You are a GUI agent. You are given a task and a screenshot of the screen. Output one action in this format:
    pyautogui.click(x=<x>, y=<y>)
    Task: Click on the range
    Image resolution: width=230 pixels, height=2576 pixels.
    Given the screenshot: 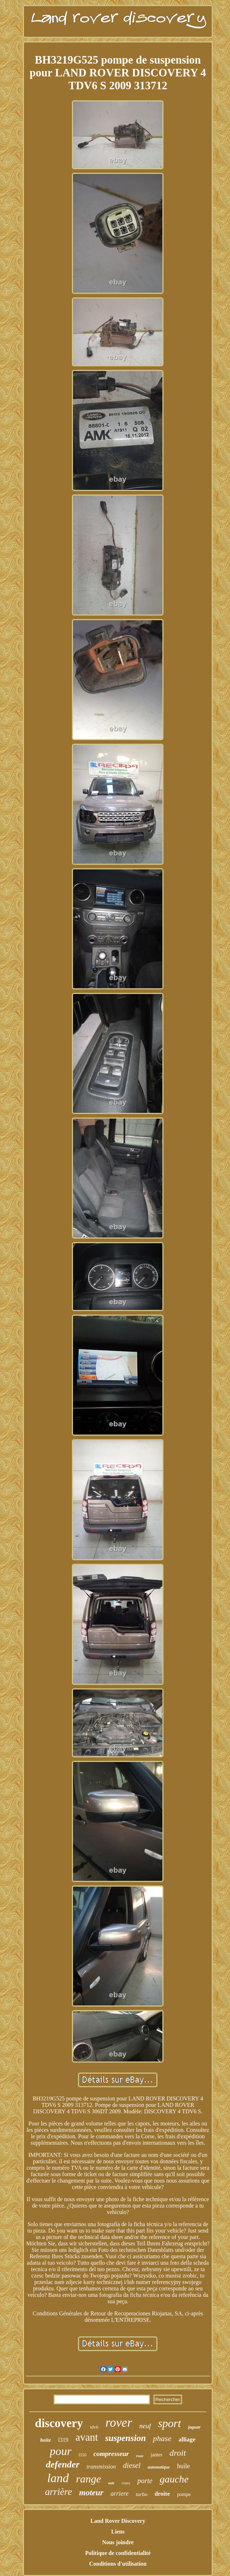 What is the action you would take?
    pyautogui.click(x=88, y=2479)
    